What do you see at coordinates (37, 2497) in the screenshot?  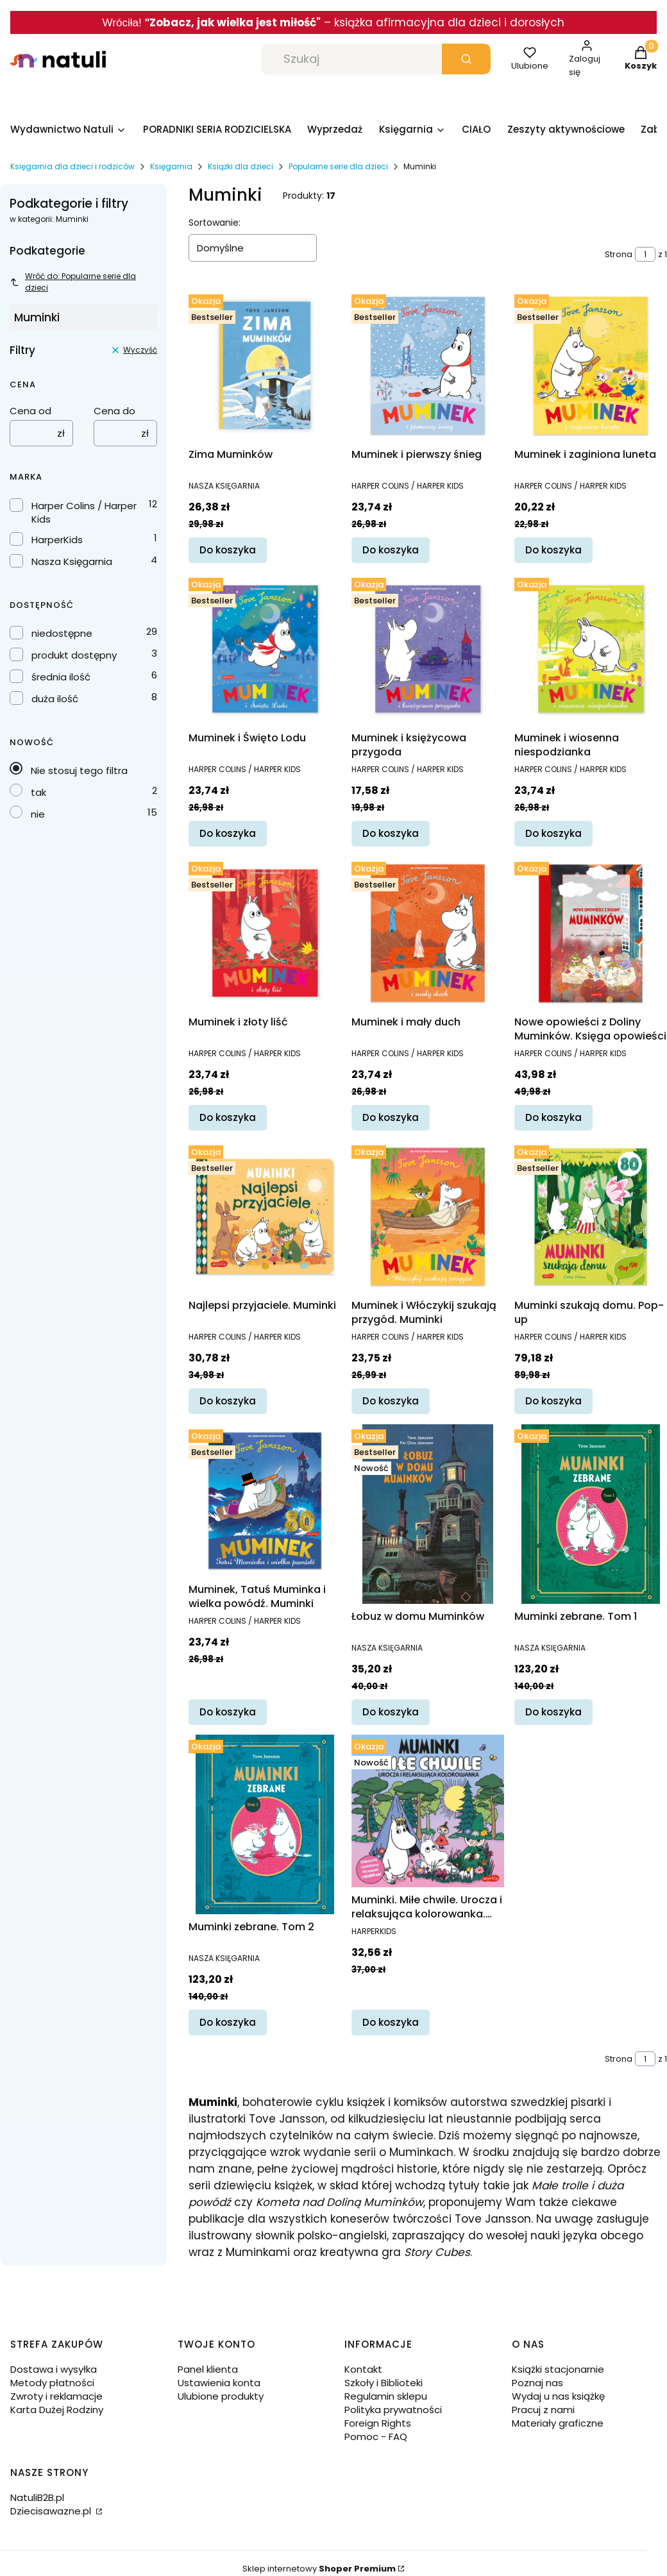 I see `NatuliB2B.pl` at bounding box center [37, 2497].